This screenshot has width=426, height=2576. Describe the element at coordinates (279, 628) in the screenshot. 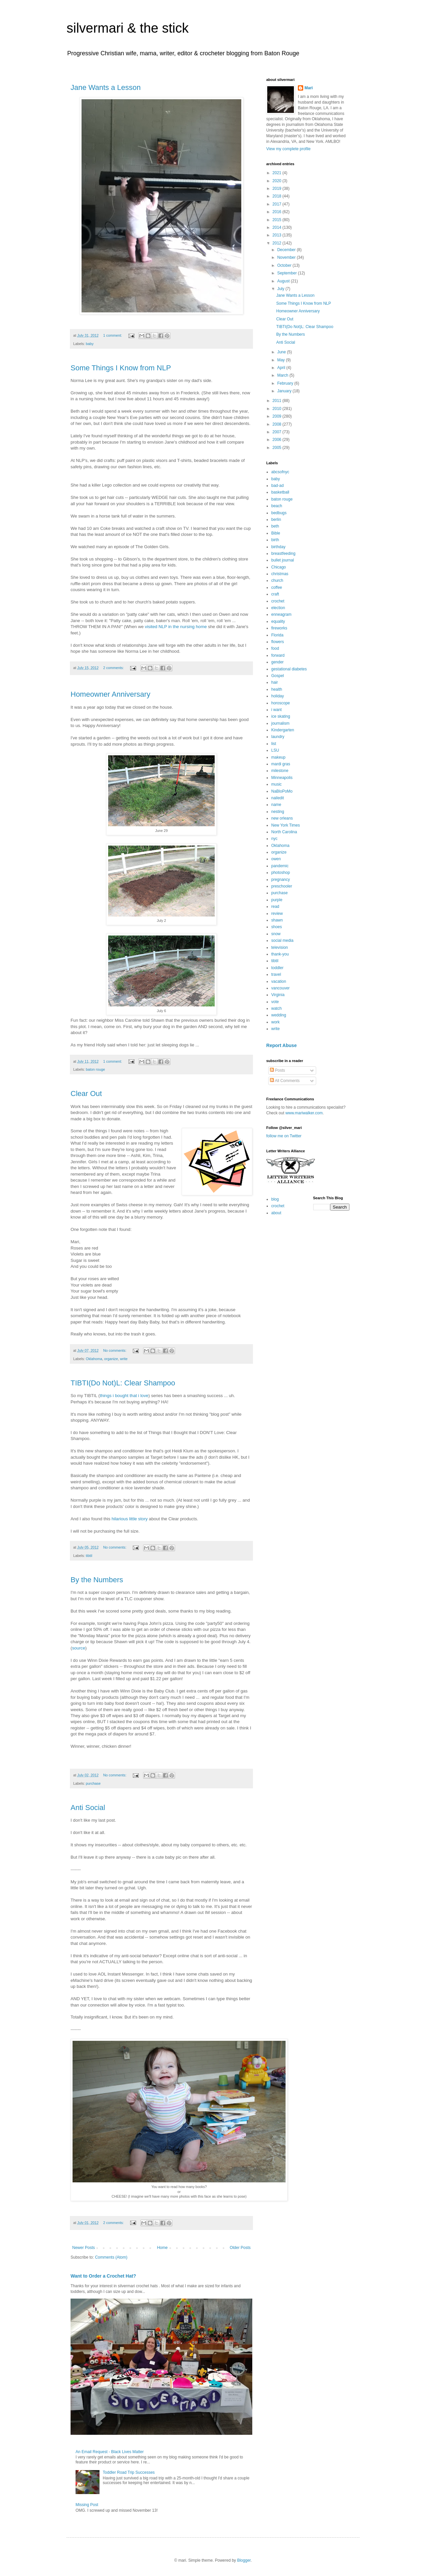

I see `fireworks` at that location.